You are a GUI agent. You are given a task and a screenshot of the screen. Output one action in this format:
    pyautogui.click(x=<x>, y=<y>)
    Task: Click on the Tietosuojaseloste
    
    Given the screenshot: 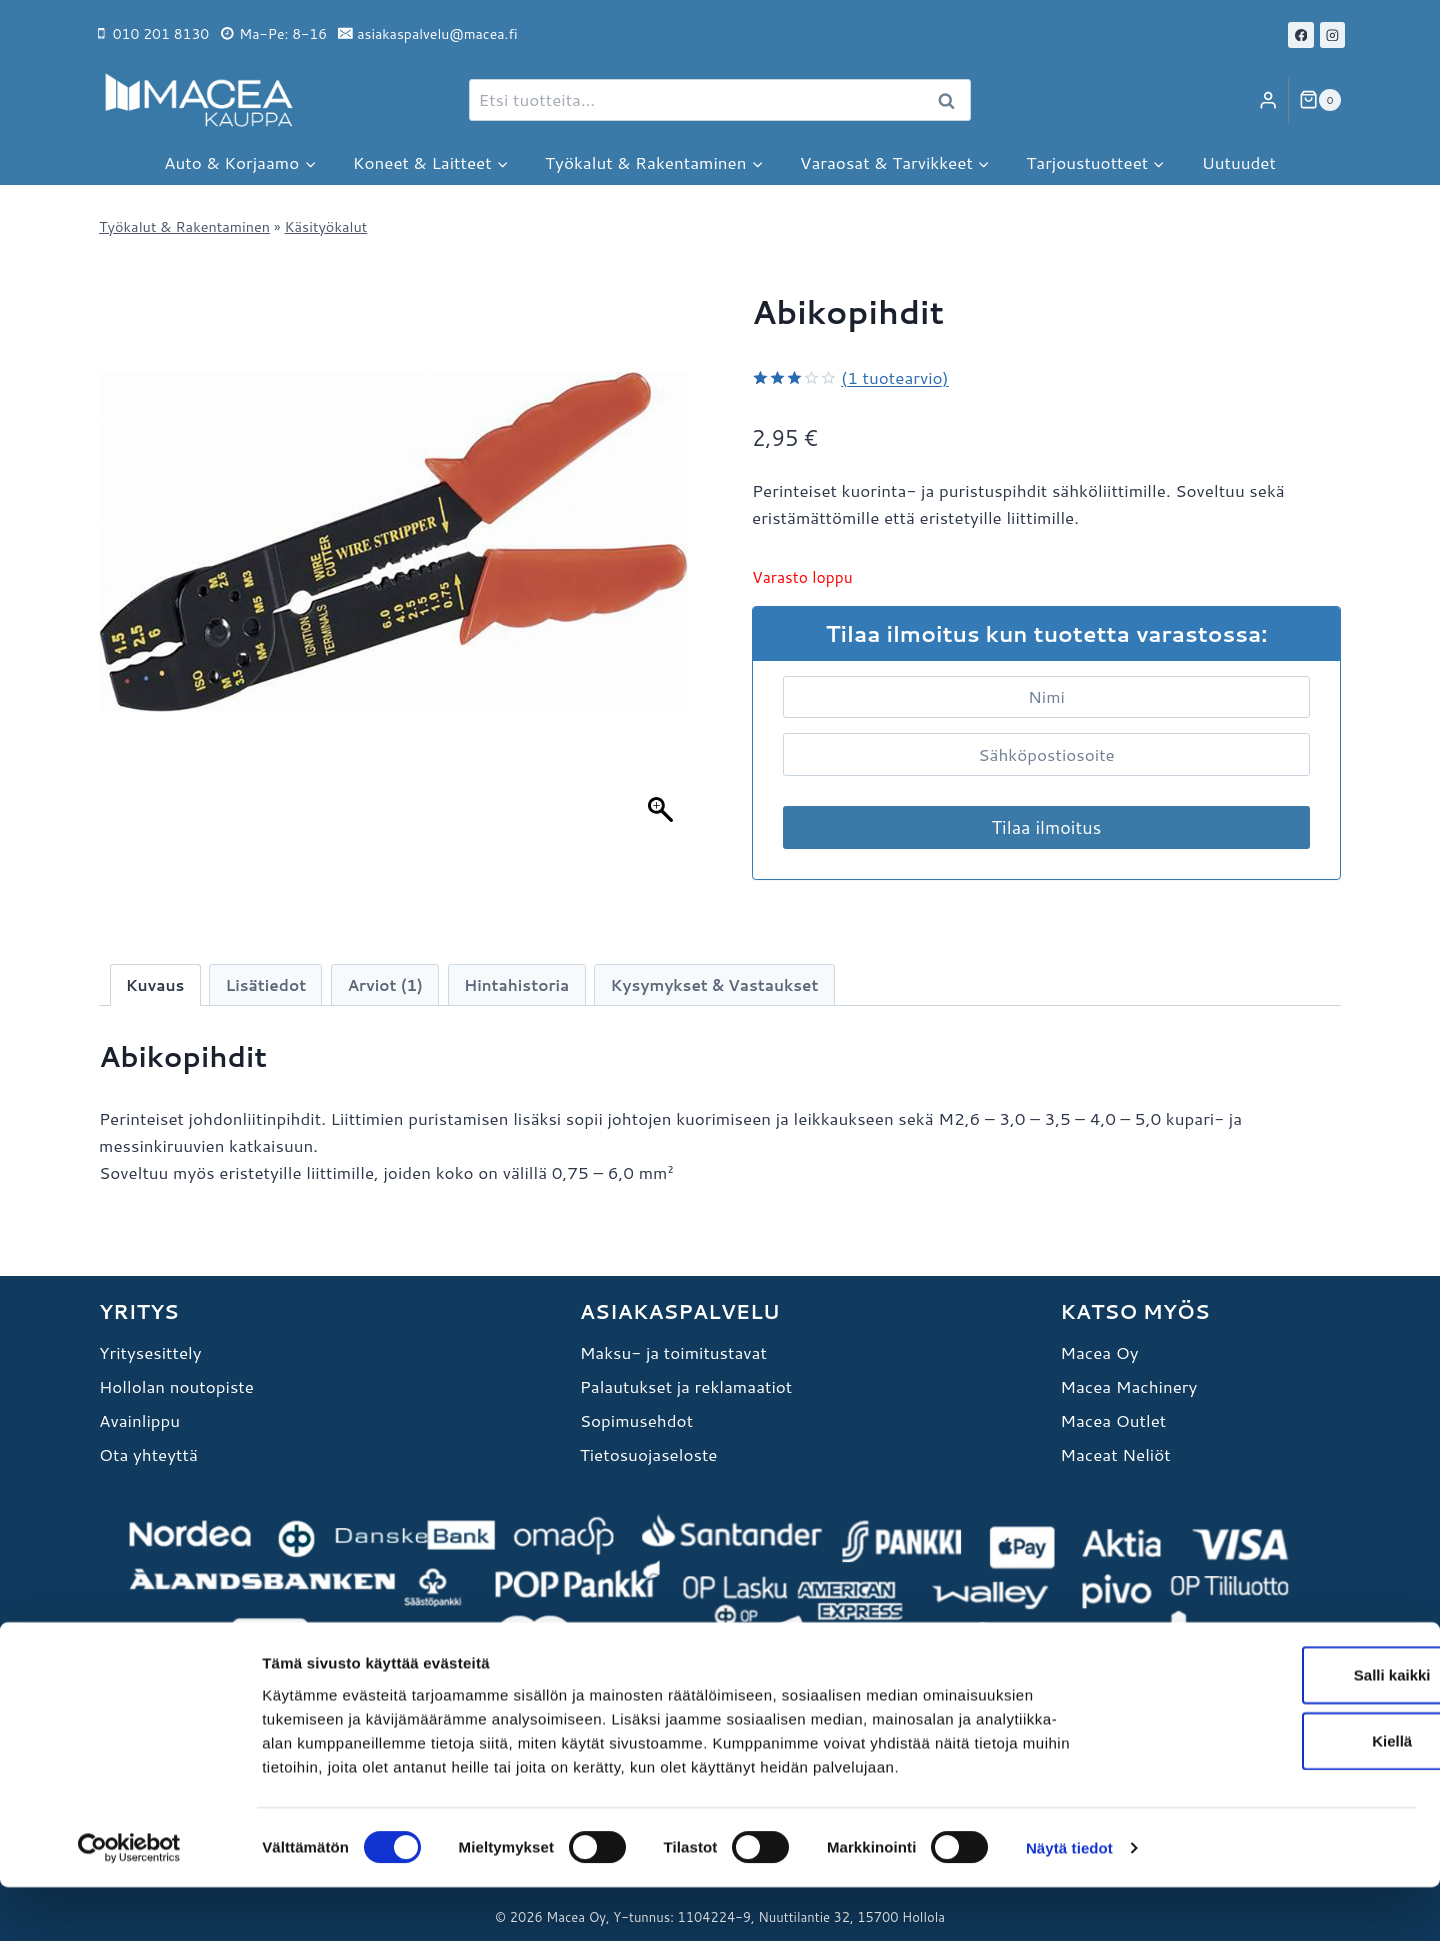 What is the action you would take?
    pyautogui.click(x=649, y=1454)
    